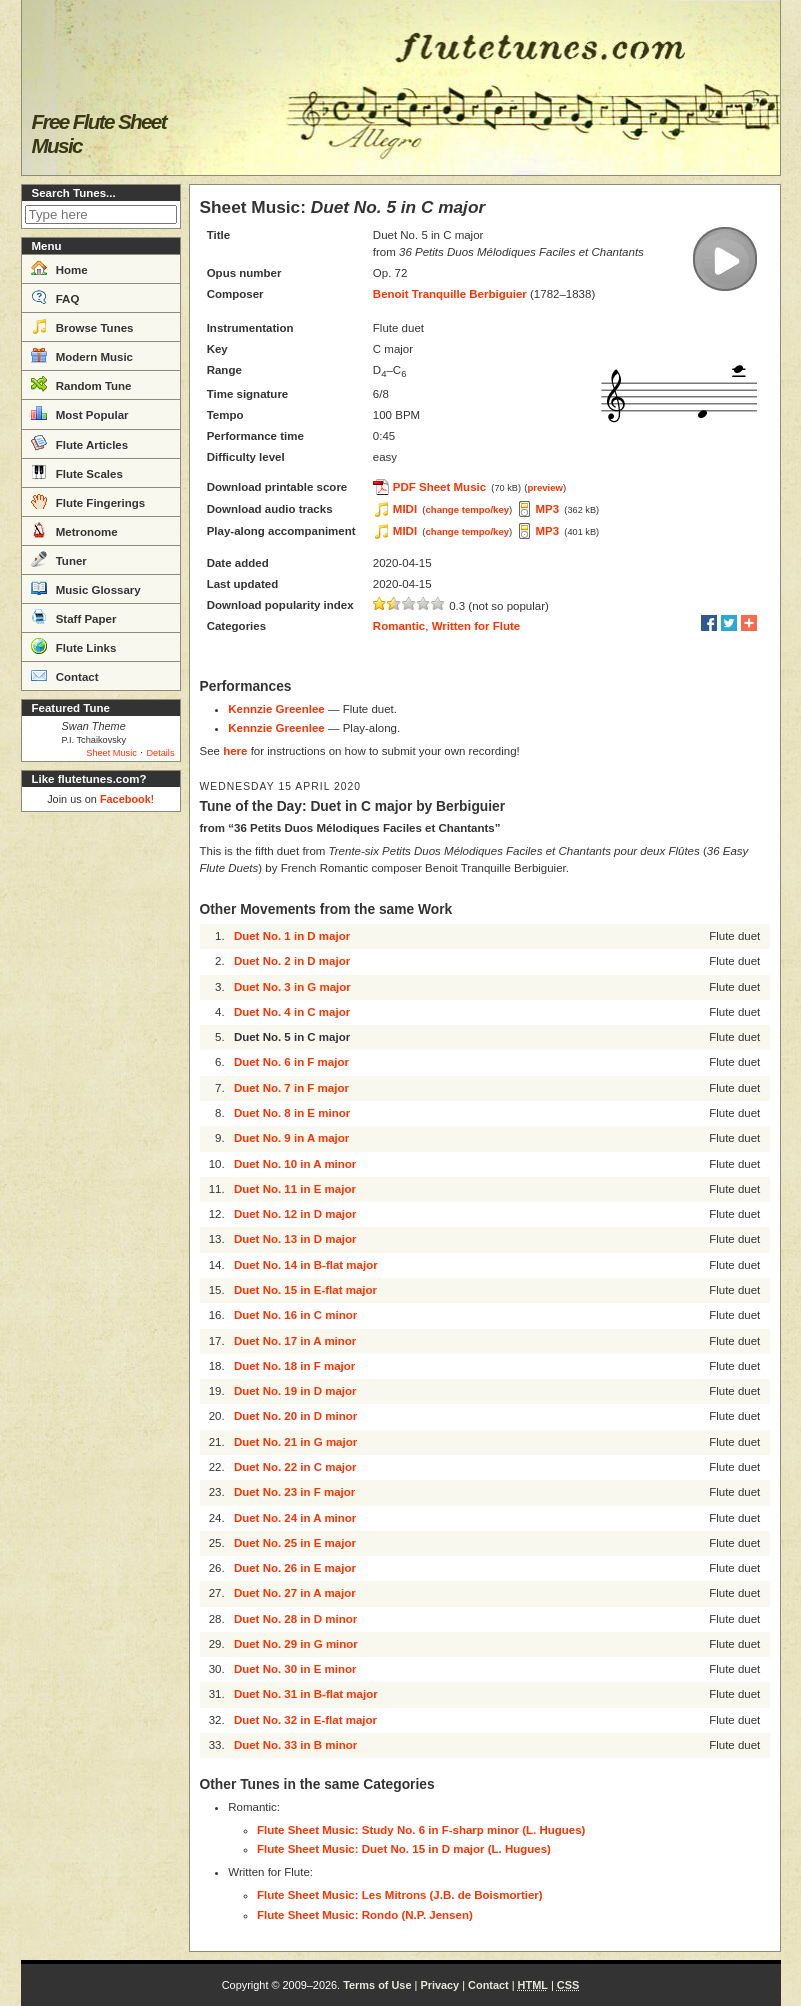  I want to click on [Advertisement], so click(101, 1120).